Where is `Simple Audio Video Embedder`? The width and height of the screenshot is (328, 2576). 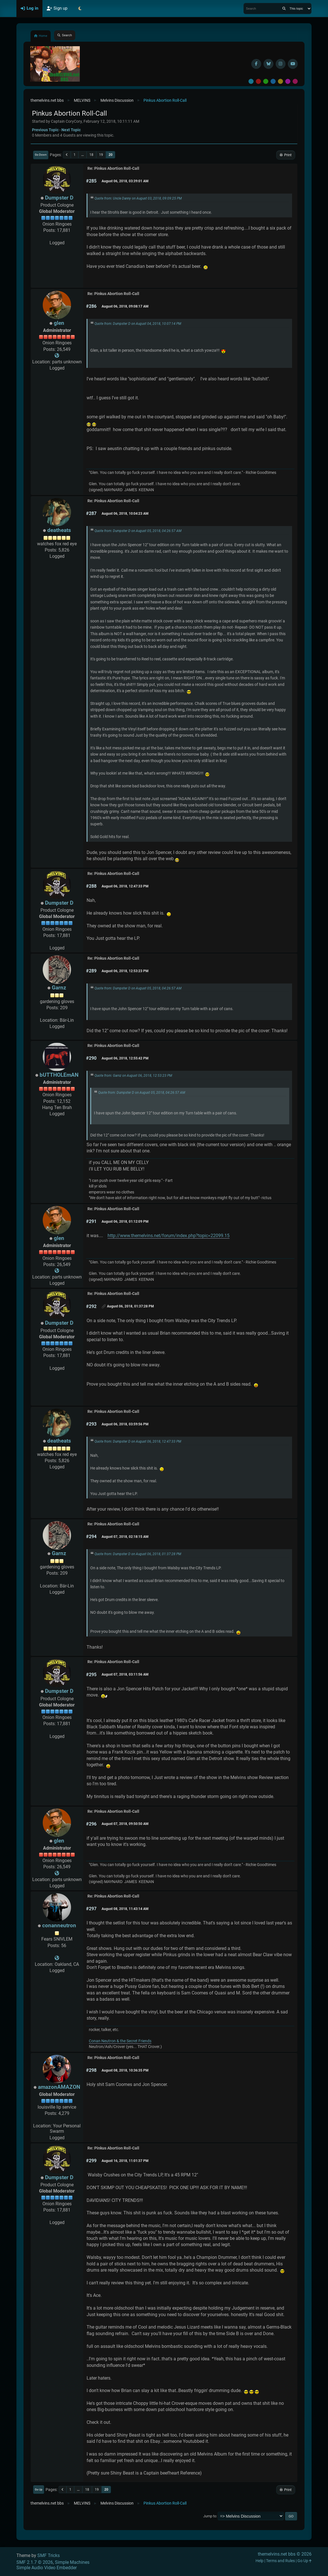 Simple Audio Video Embedder is located at coordinates (46, 2567).